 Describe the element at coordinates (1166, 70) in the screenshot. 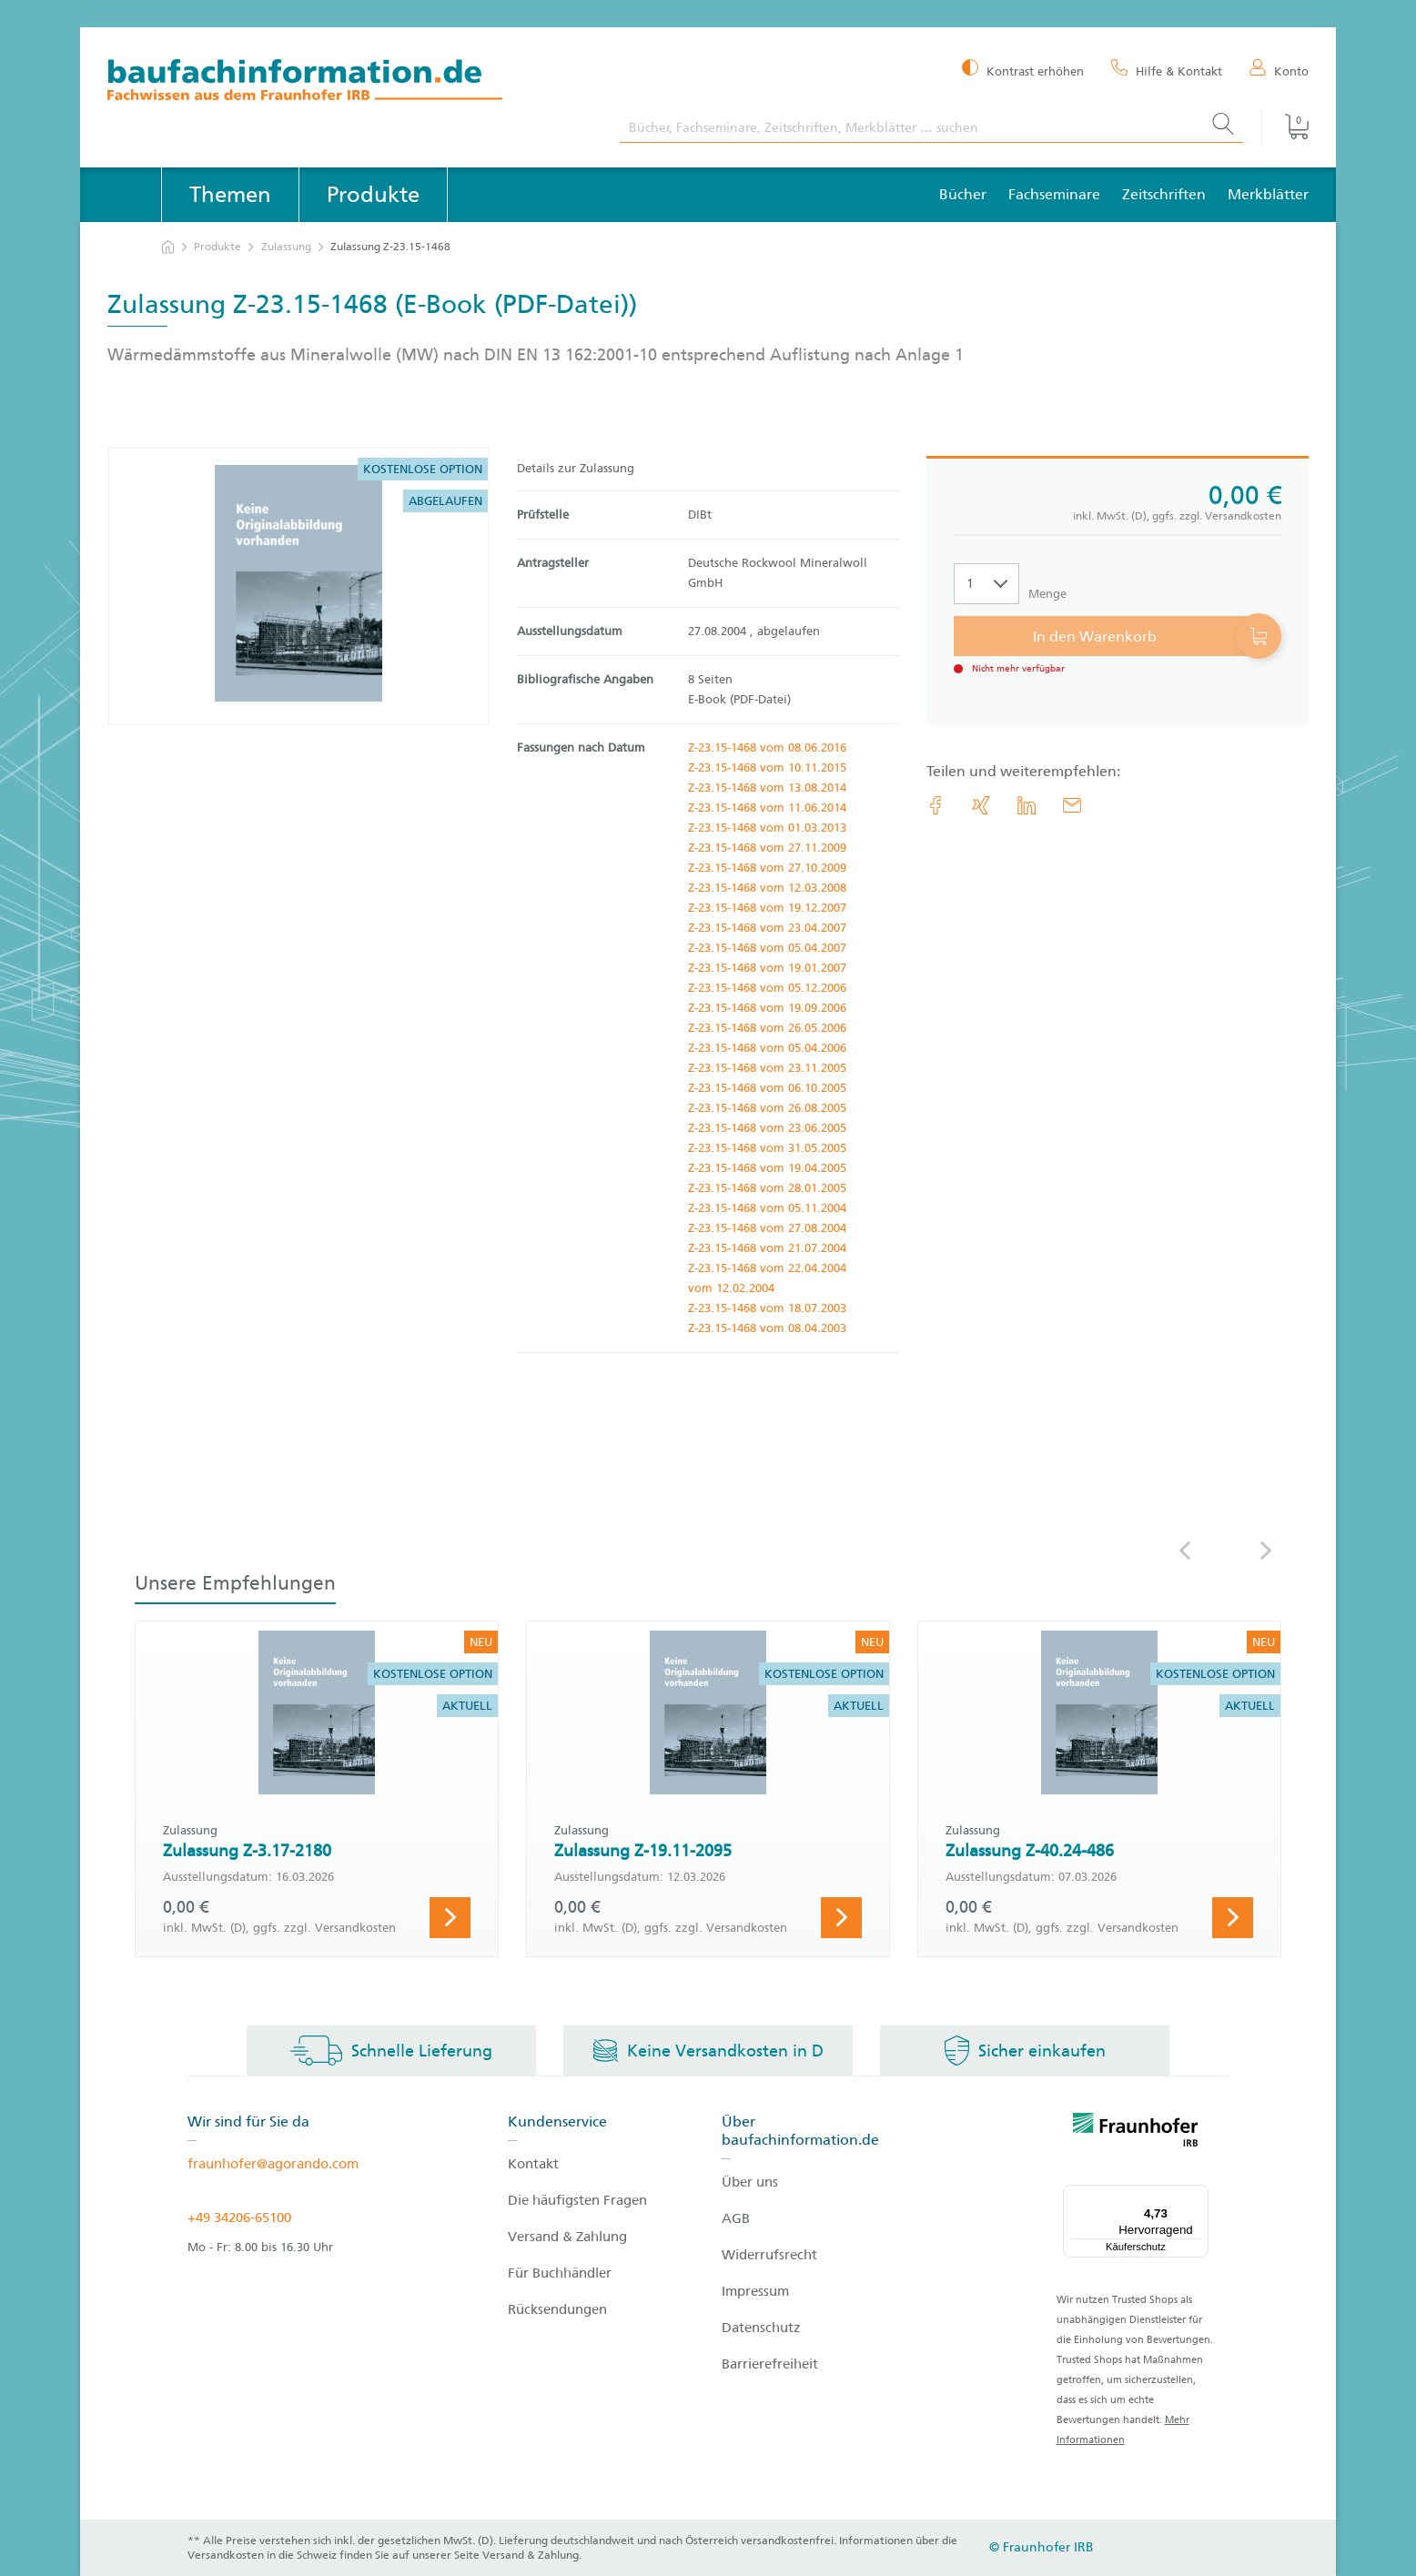

I see `[Hilfe & Kontakt]` at that location.